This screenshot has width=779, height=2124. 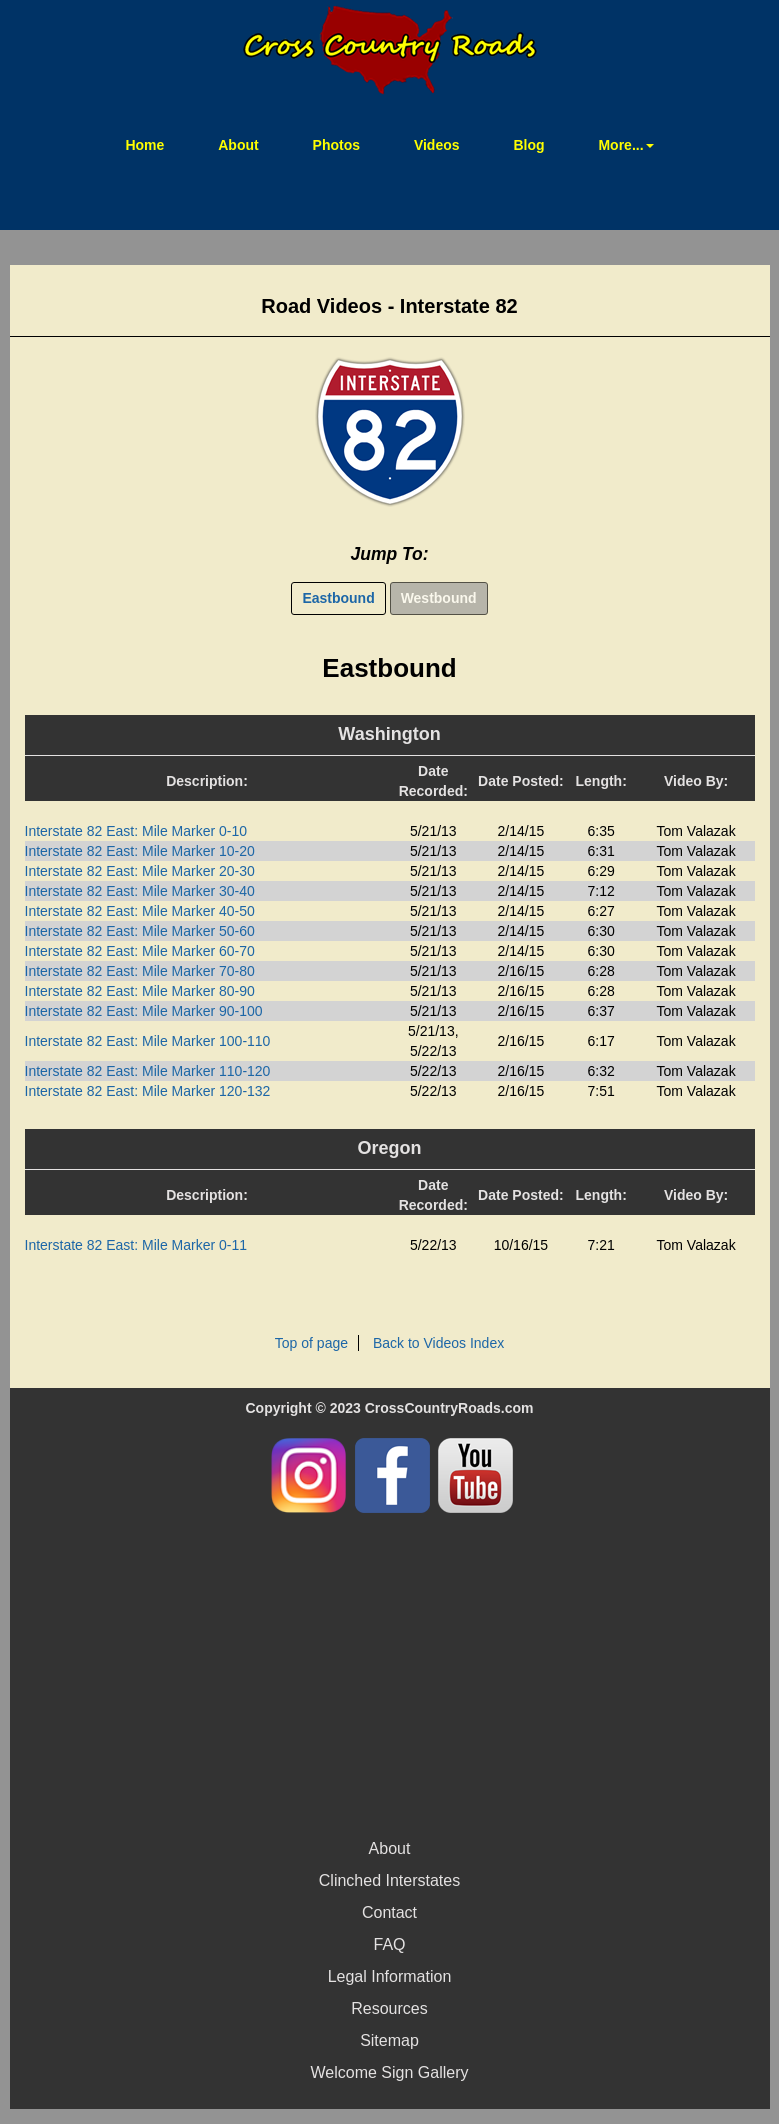 I want to click on Interstate 82 East: Mile Marker 100-110, so click(x=148, y=1041).